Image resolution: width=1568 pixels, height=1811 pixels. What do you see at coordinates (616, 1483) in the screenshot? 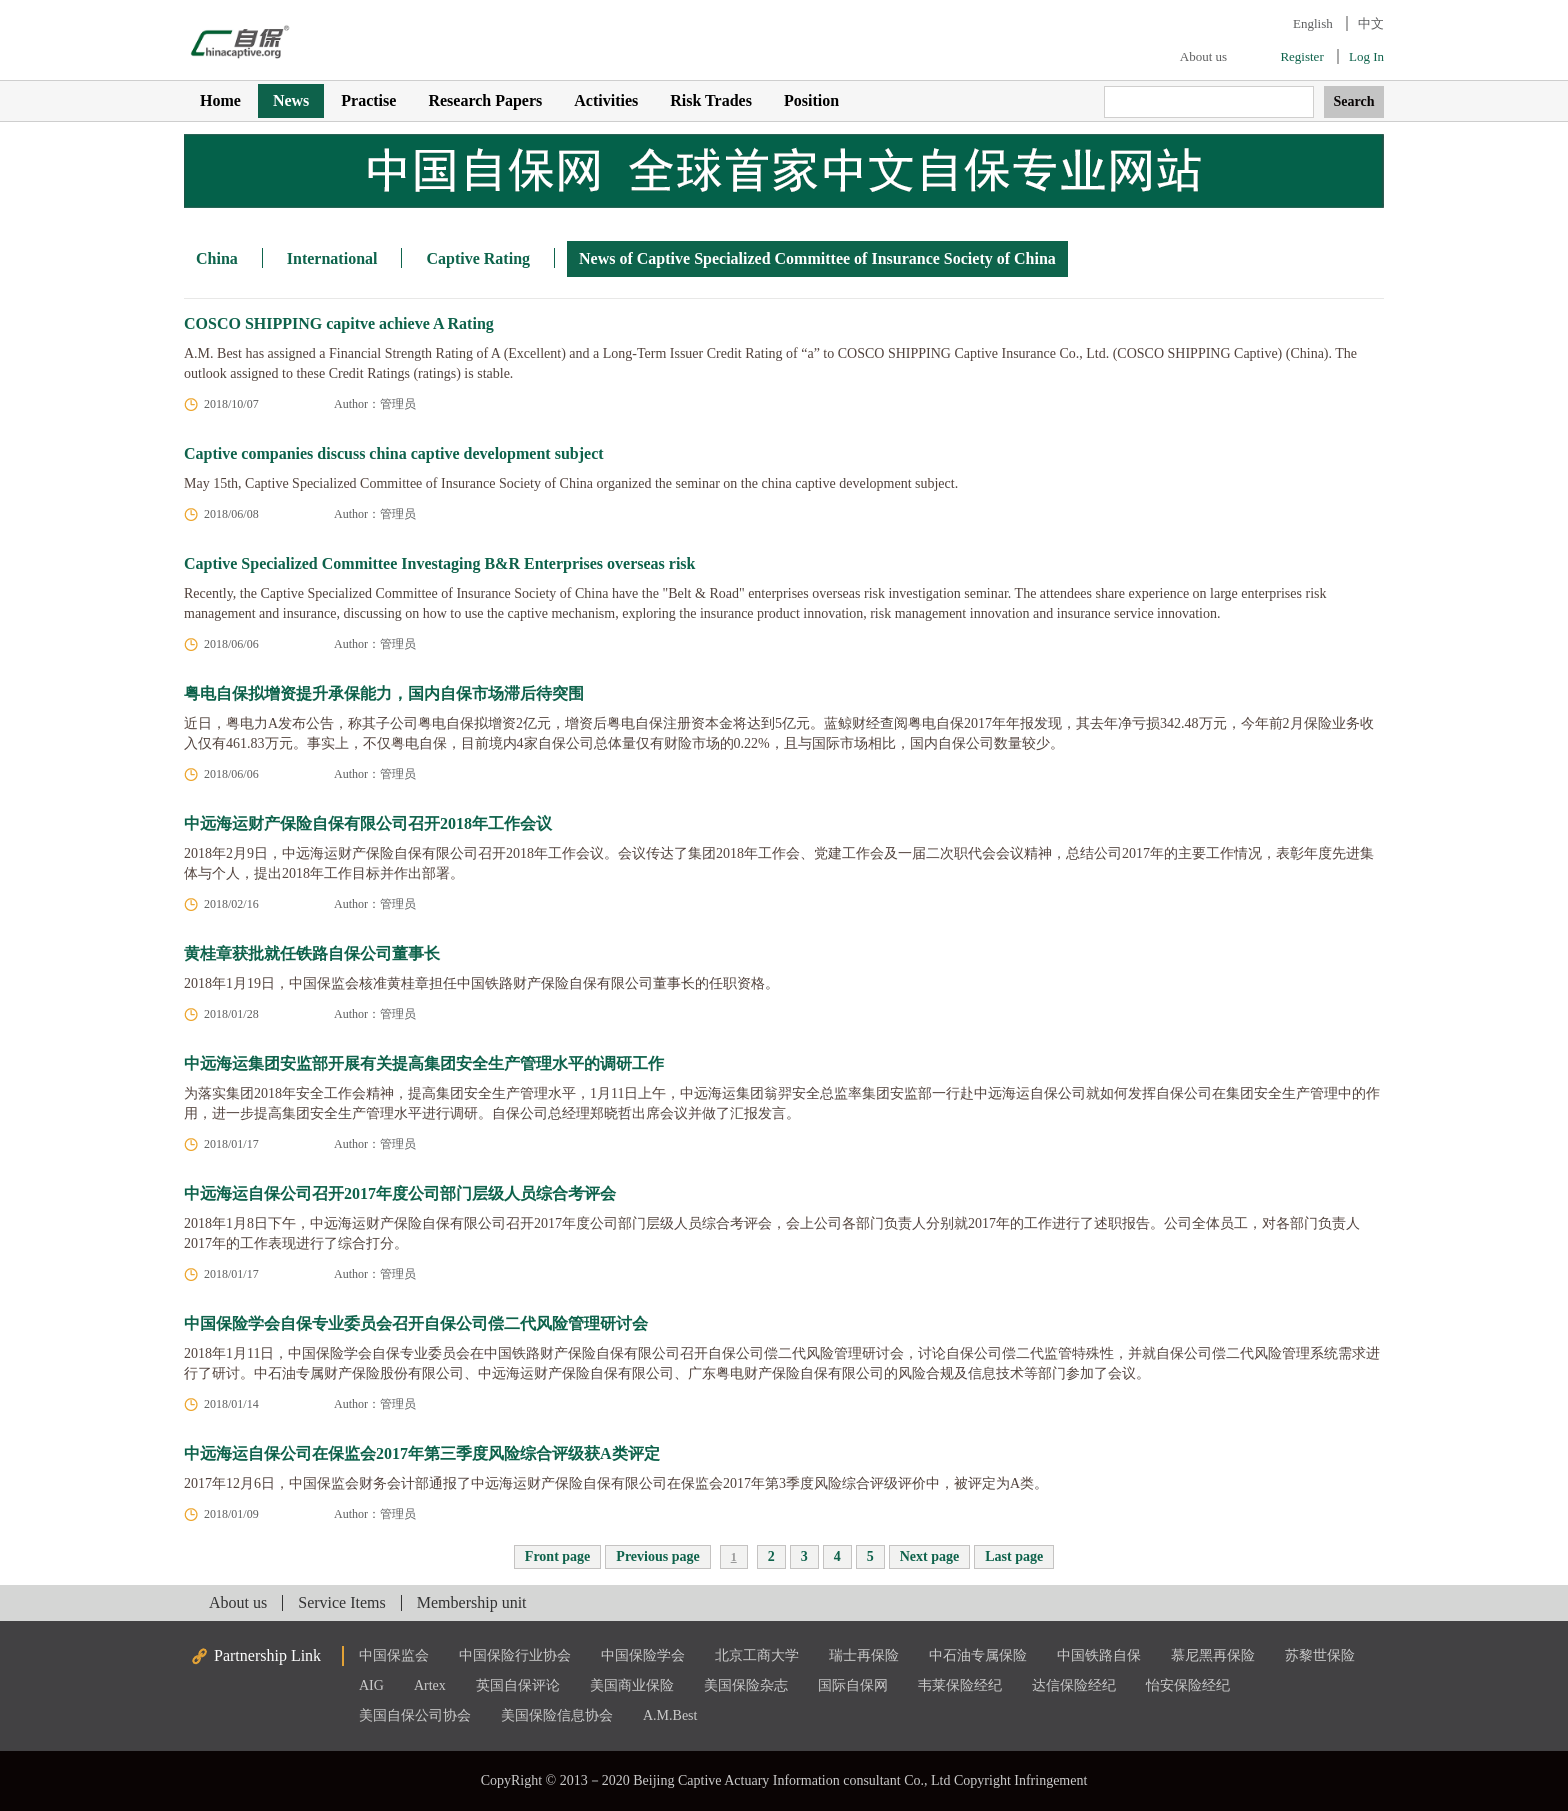
I see `2017年12月6日，中国保监会财务会计部通报了中远海运财产保险自保有限公司在保监会2017年第3季度风险综合评级评价中，被评定为A类。` at bounding box center [616, 1483].